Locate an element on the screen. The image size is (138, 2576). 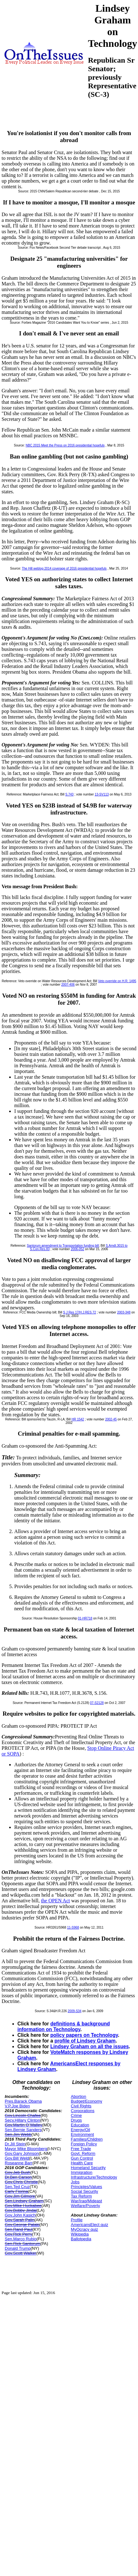
Free Trade is located at coordinates (81, 2148).